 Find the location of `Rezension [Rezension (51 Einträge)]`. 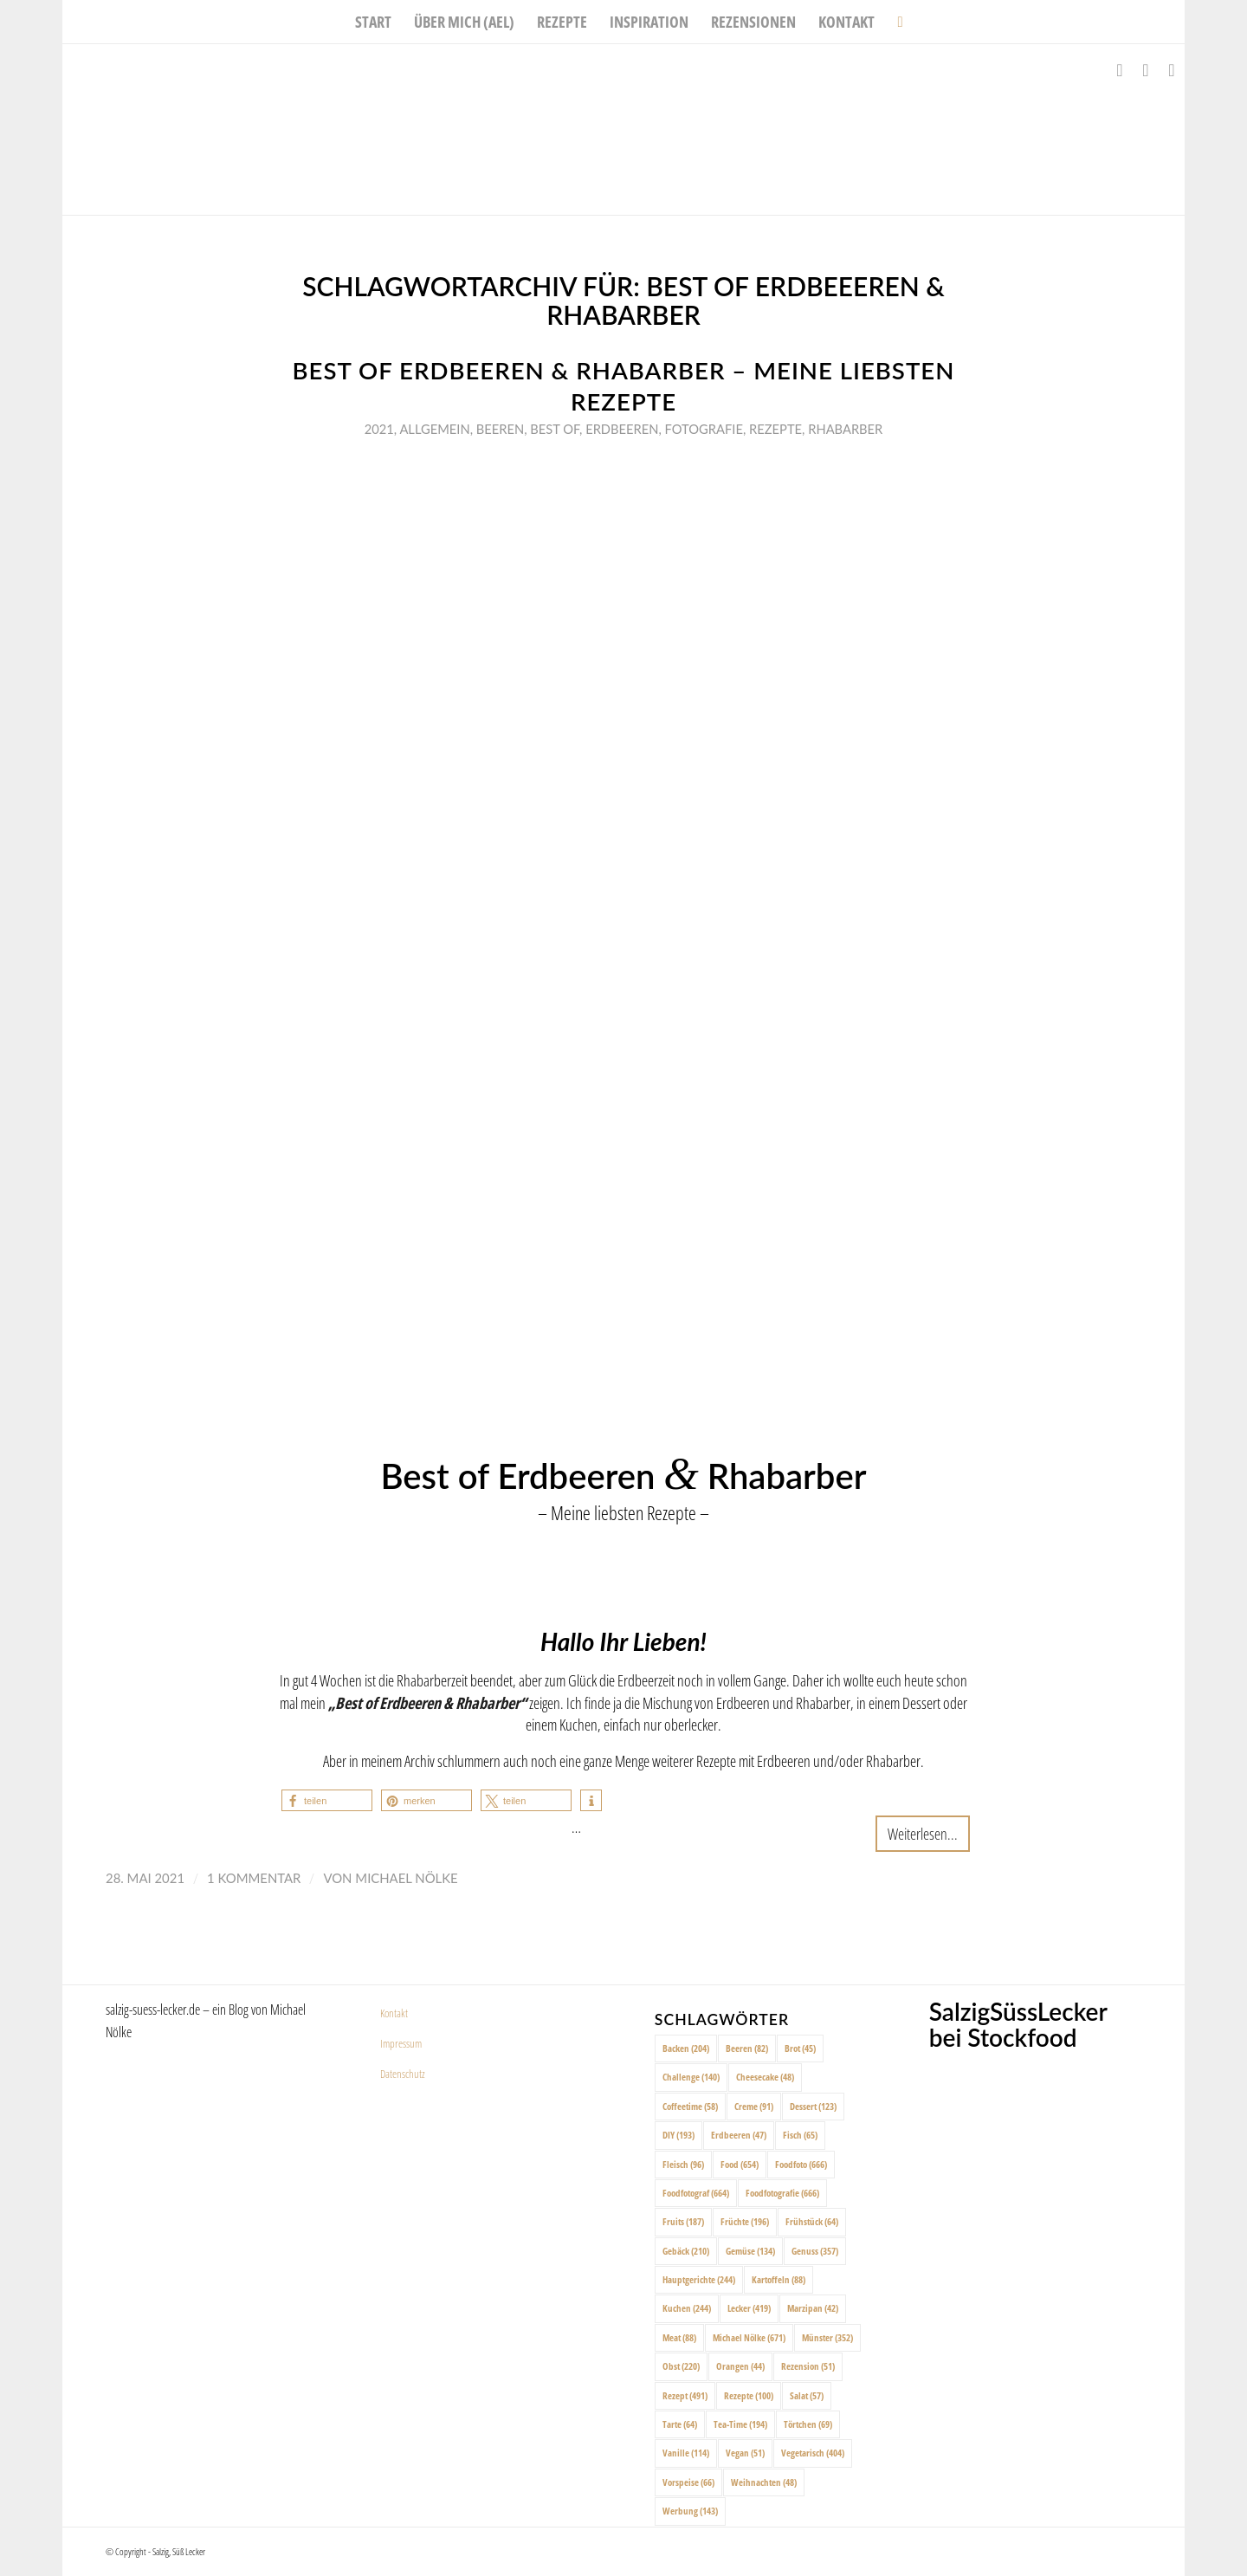

Rezension [Rezension (51 Einträge)] is located at coordinates (808, 2365).